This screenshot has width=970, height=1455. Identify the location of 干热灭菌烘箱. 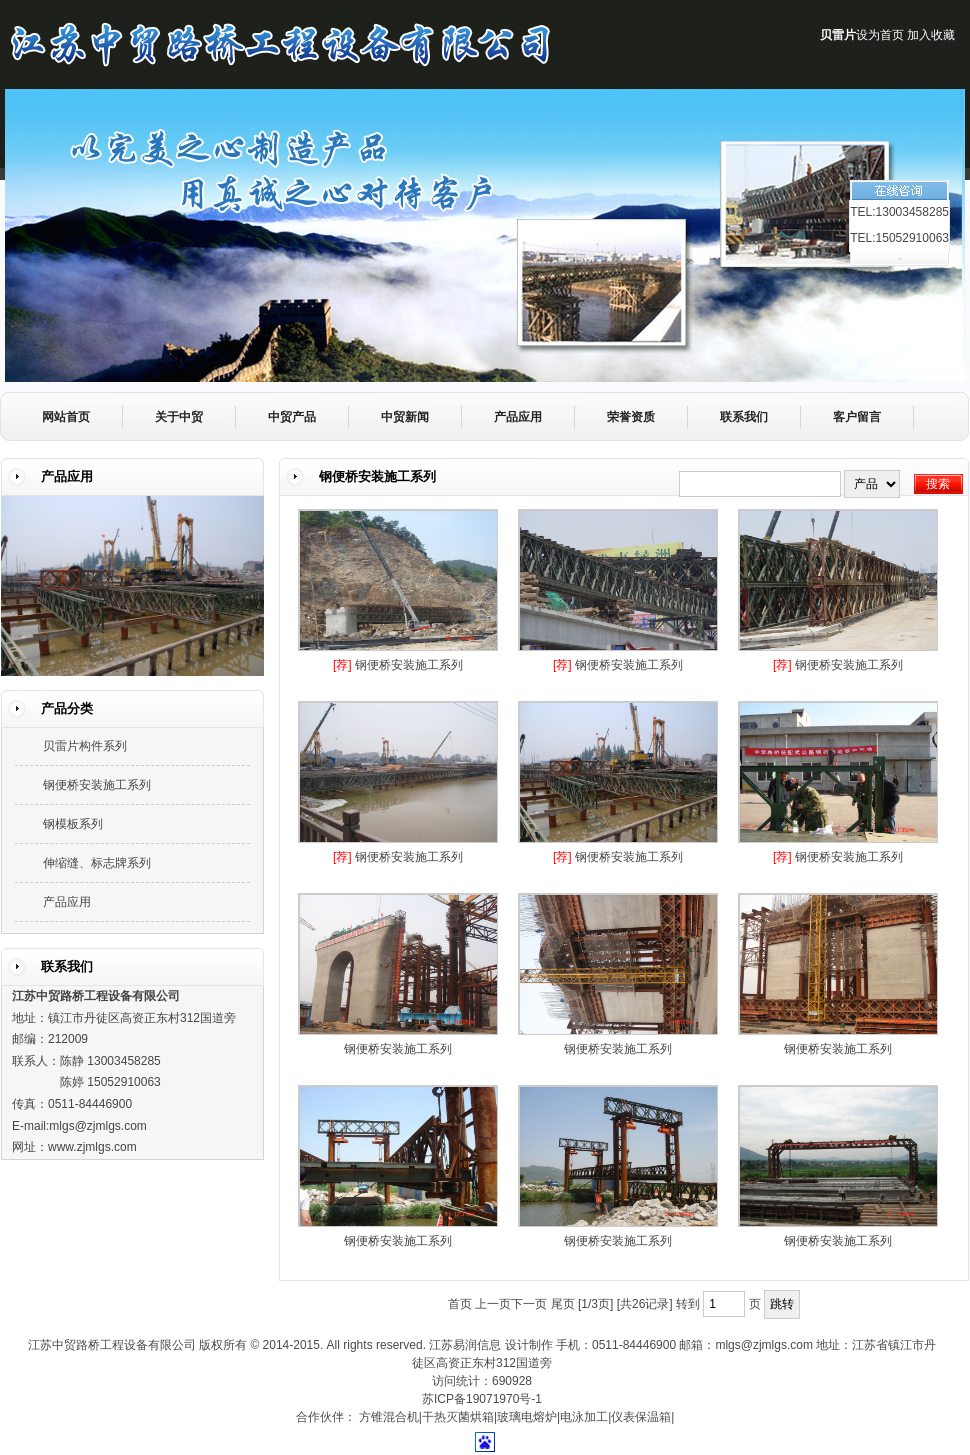
(458, 1417).